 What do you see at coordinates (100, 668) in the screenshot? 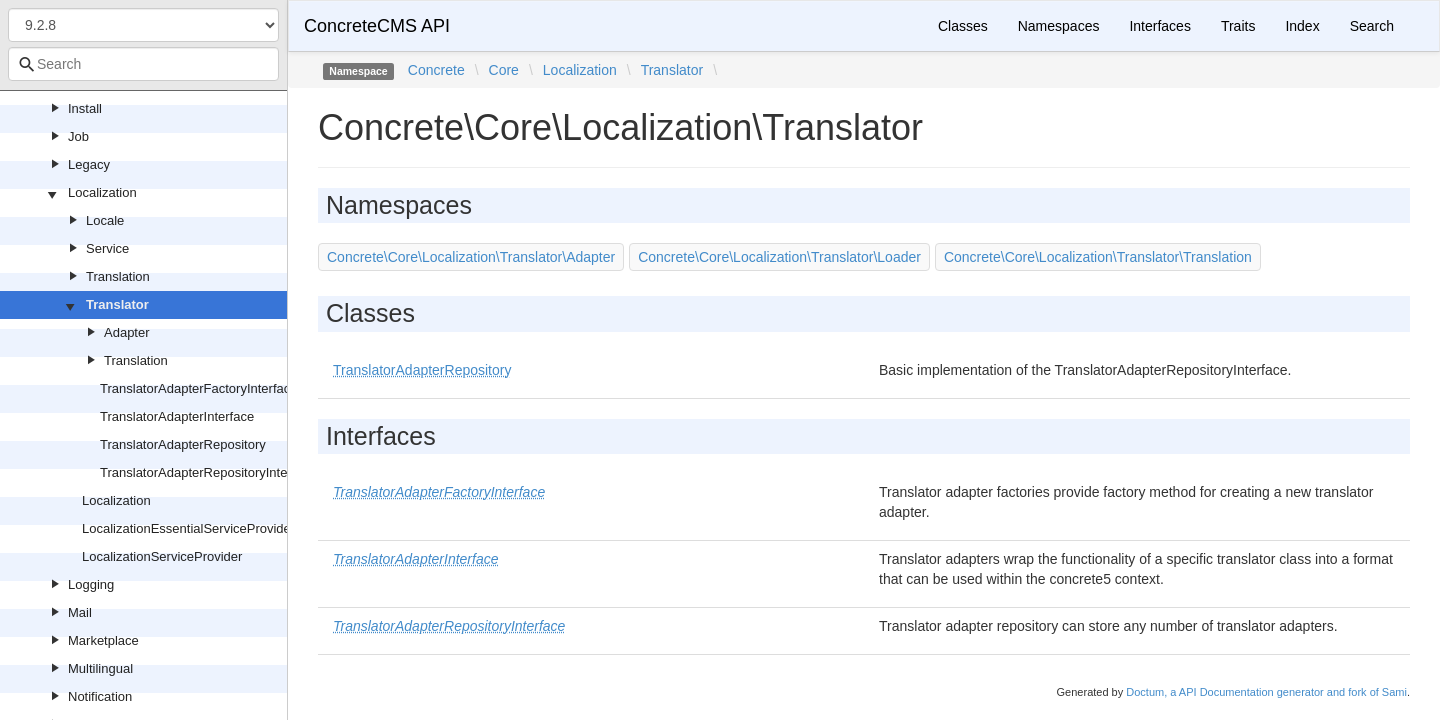
I see `Multilingual` at bounding box center [100, 668].